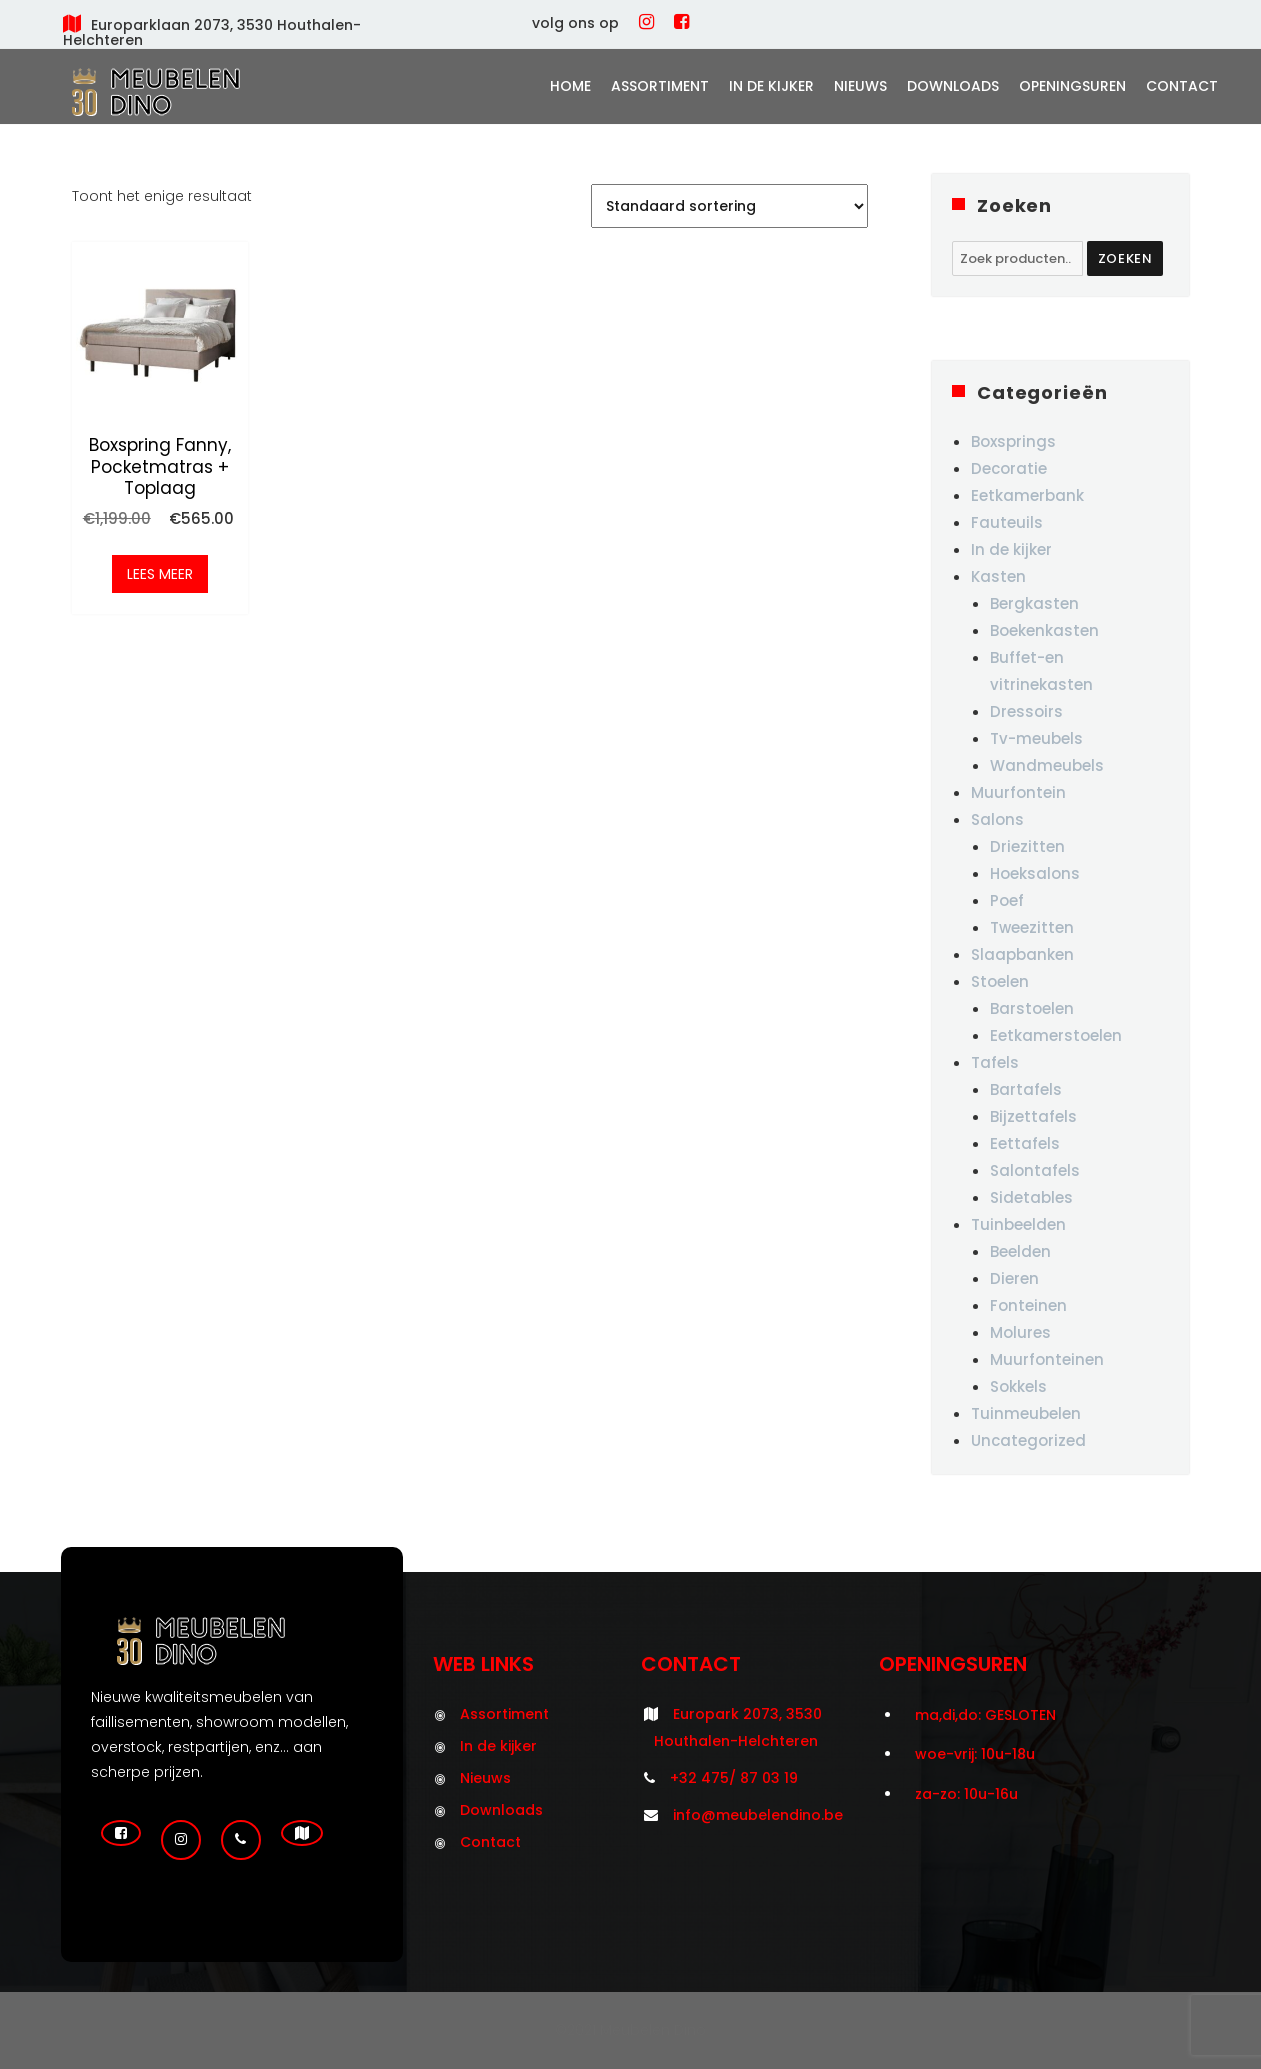 Image resolution: width=1261 pixels, height=2069 pixels. I want to click on Zoeken, so click(1125, 258).